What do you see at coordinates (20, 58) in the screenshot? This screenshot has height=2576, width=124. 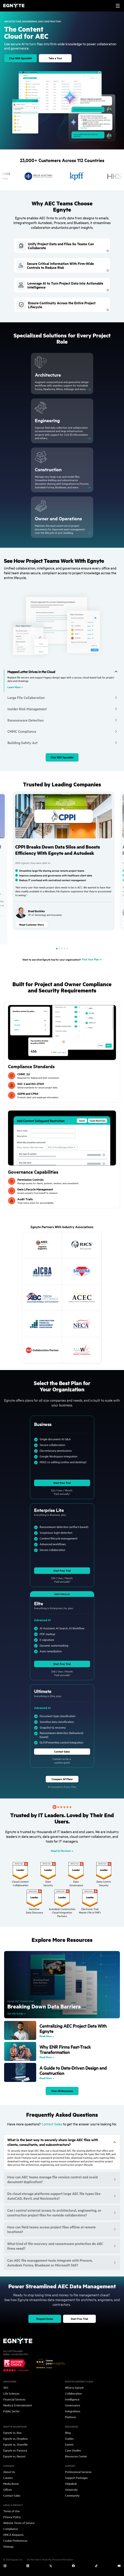 I see `Chat With Specialist` at bounding box center [20, 58].